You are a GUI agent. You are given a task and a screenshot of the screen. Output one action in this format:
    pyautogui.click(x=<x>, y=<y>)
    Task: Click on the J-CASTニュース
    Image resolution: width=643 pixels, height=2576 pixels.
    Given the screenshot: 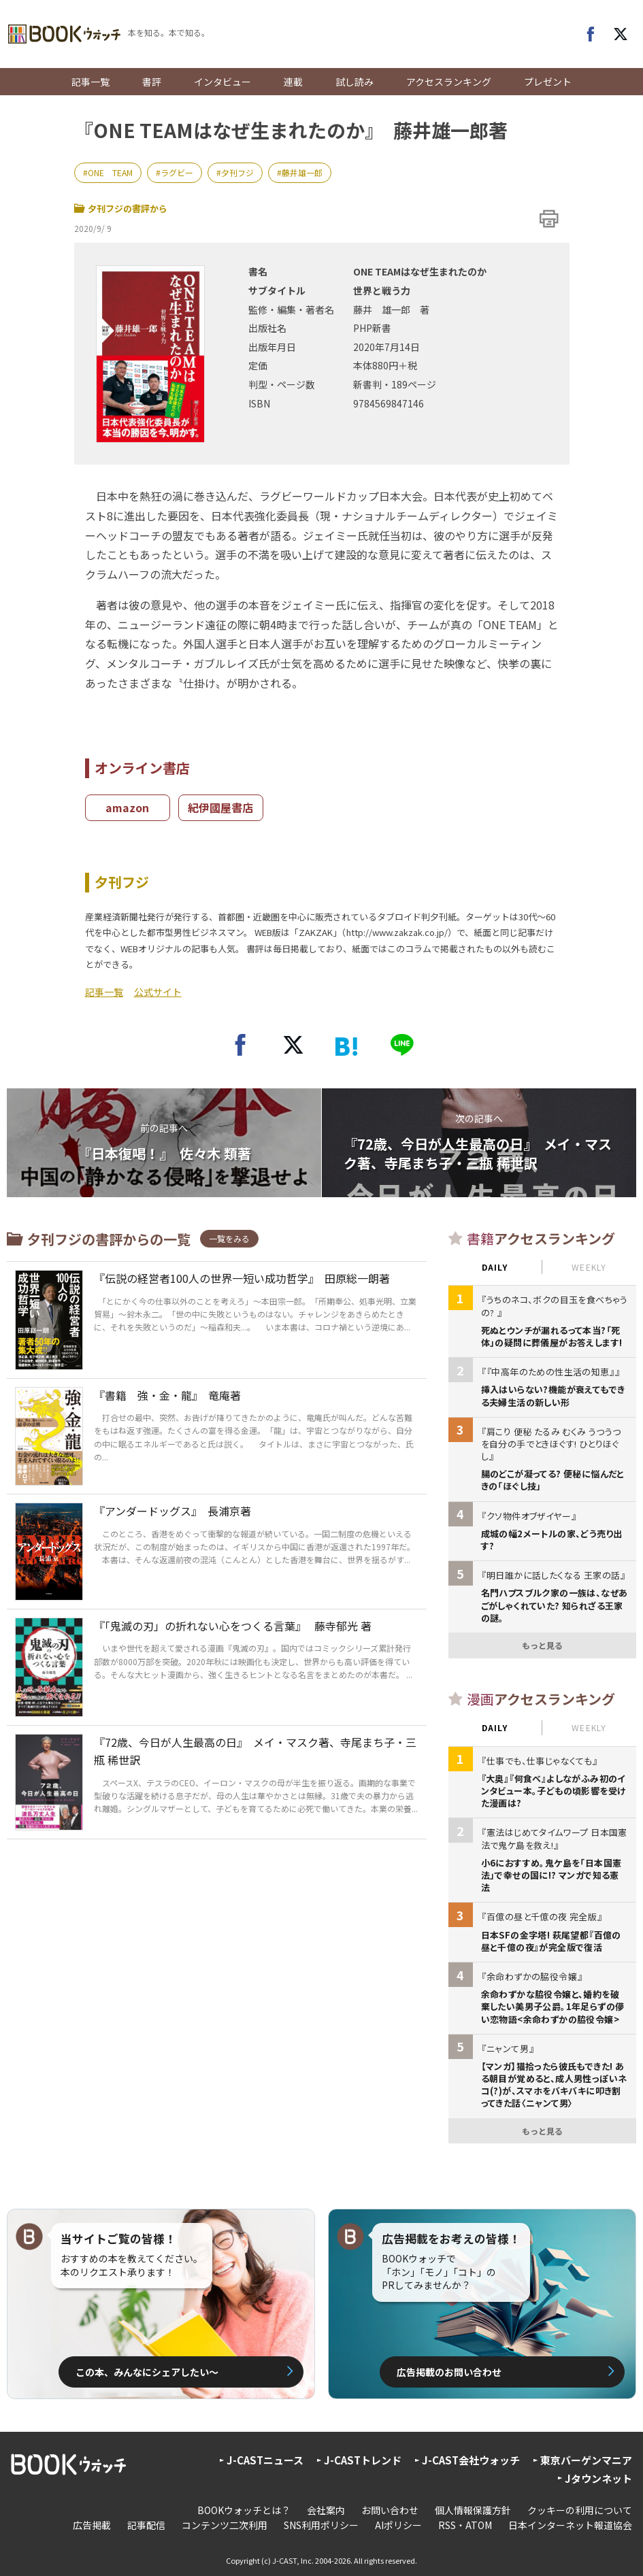 What is the action you would take?
    pyautogui.click(x=265, y=2460)
    